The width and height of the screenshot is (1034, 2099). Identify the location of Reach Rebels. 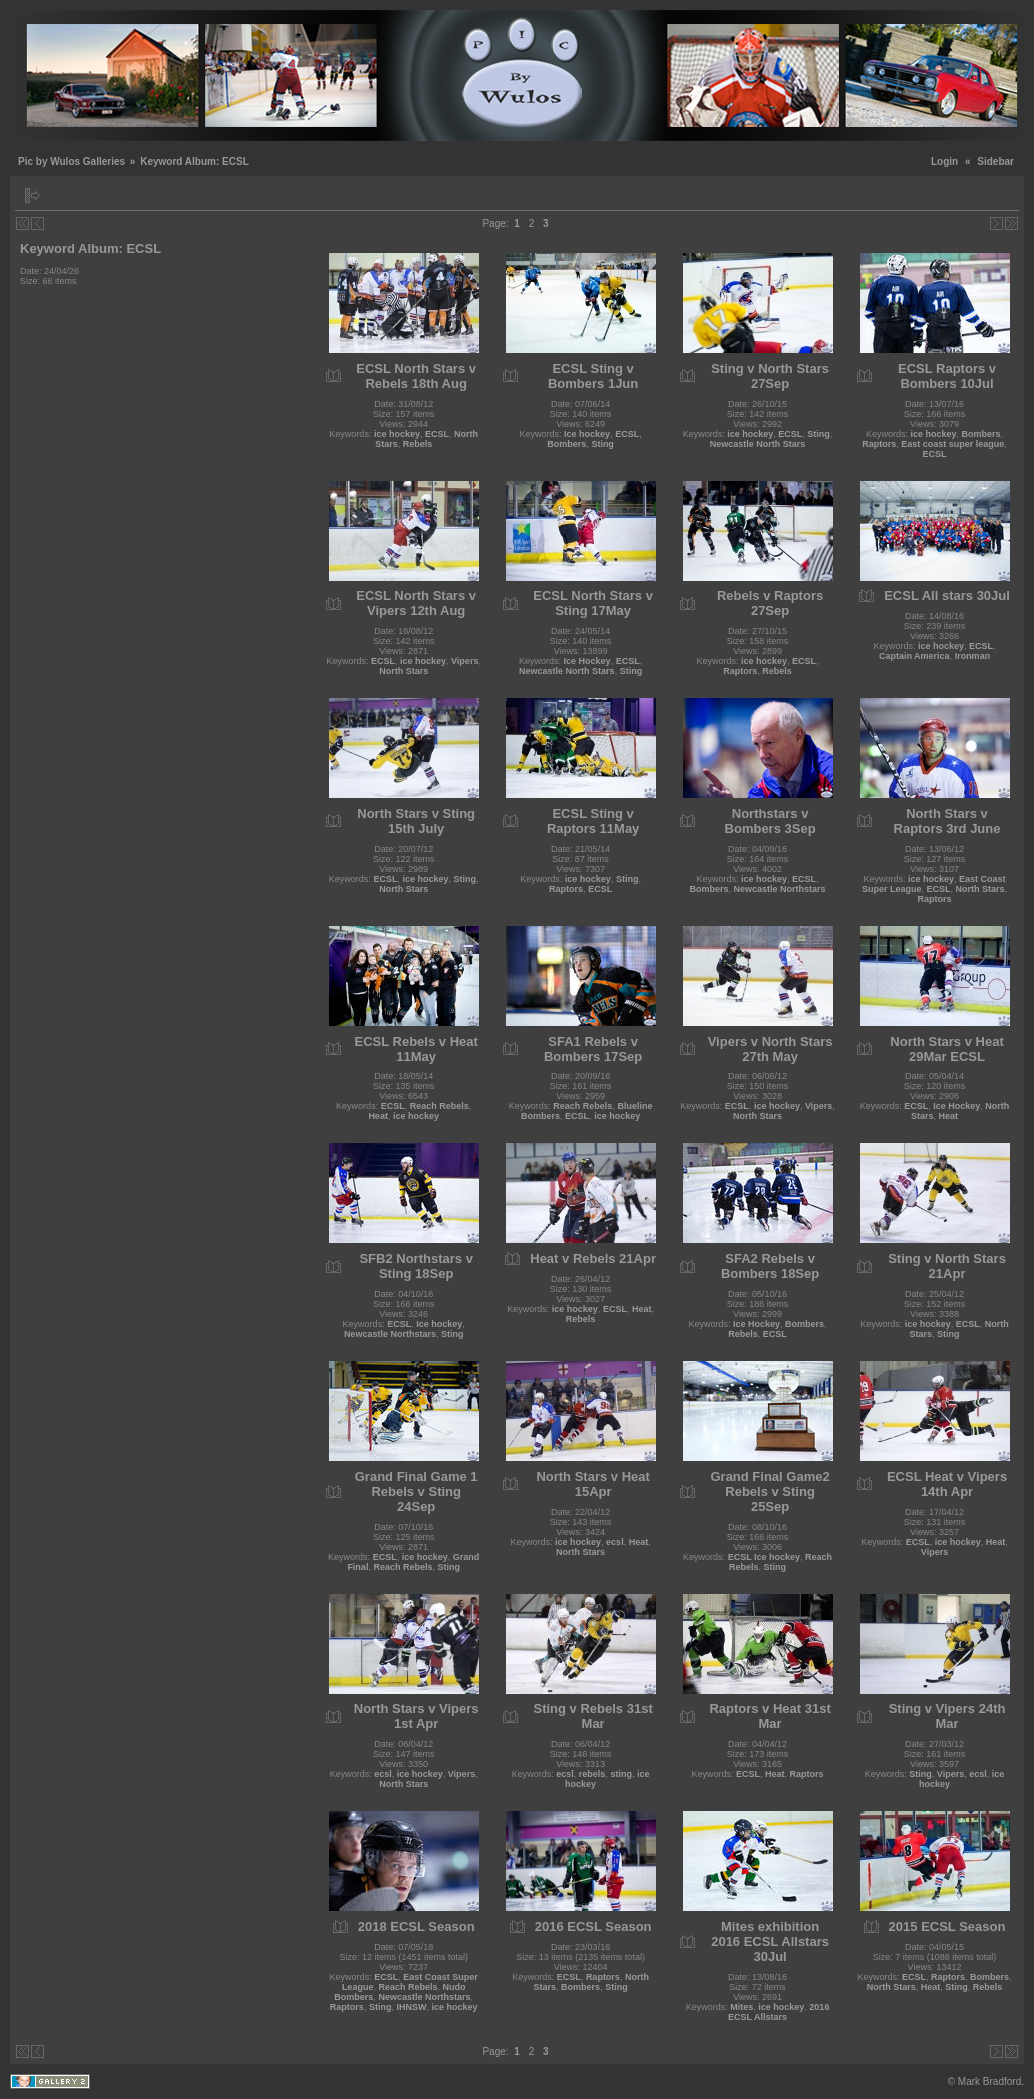
(439, 1106).